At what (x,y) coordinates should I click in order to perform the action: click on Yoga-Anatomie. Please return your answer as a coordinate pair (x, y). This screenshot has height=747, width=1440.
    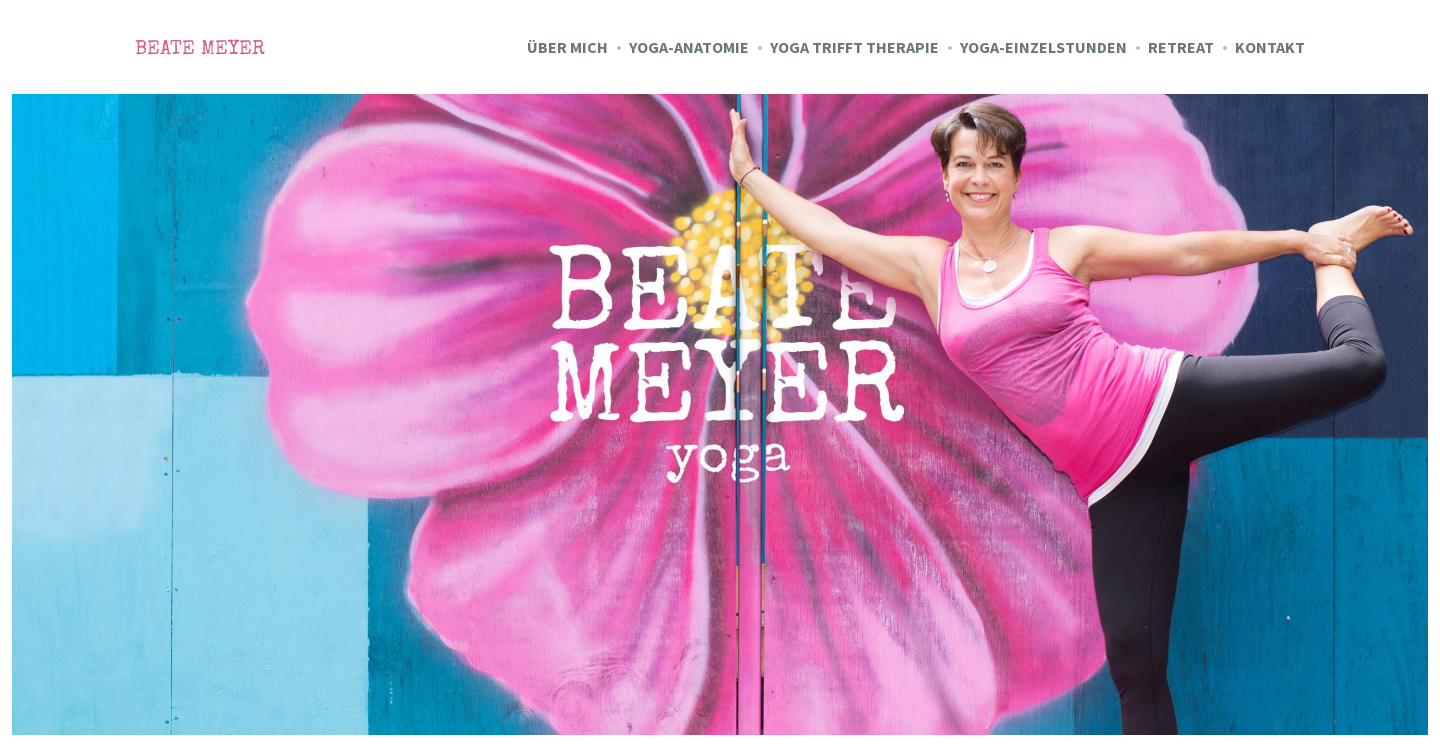
    Looking at the image, I should click on (689, 47).